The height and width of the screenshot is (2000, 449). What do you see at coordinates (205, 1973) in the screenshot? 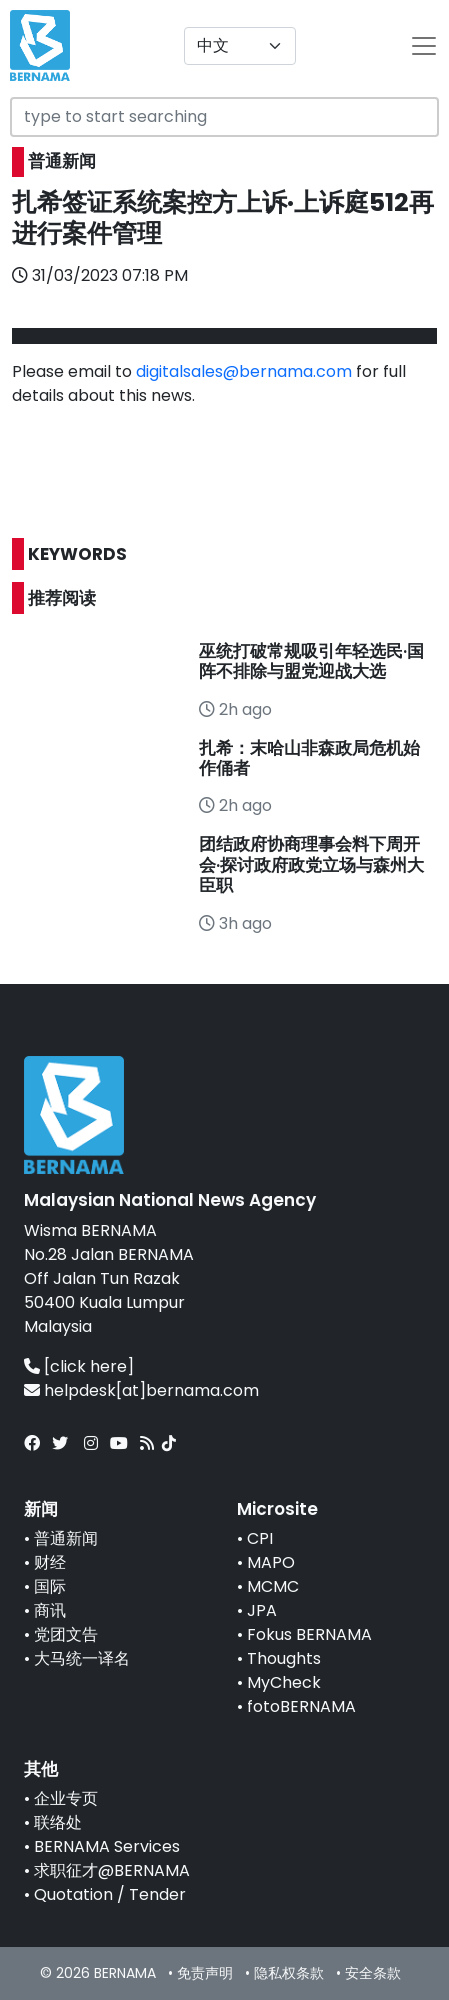
I see `免责声明` at bounding box center [205, 1973].